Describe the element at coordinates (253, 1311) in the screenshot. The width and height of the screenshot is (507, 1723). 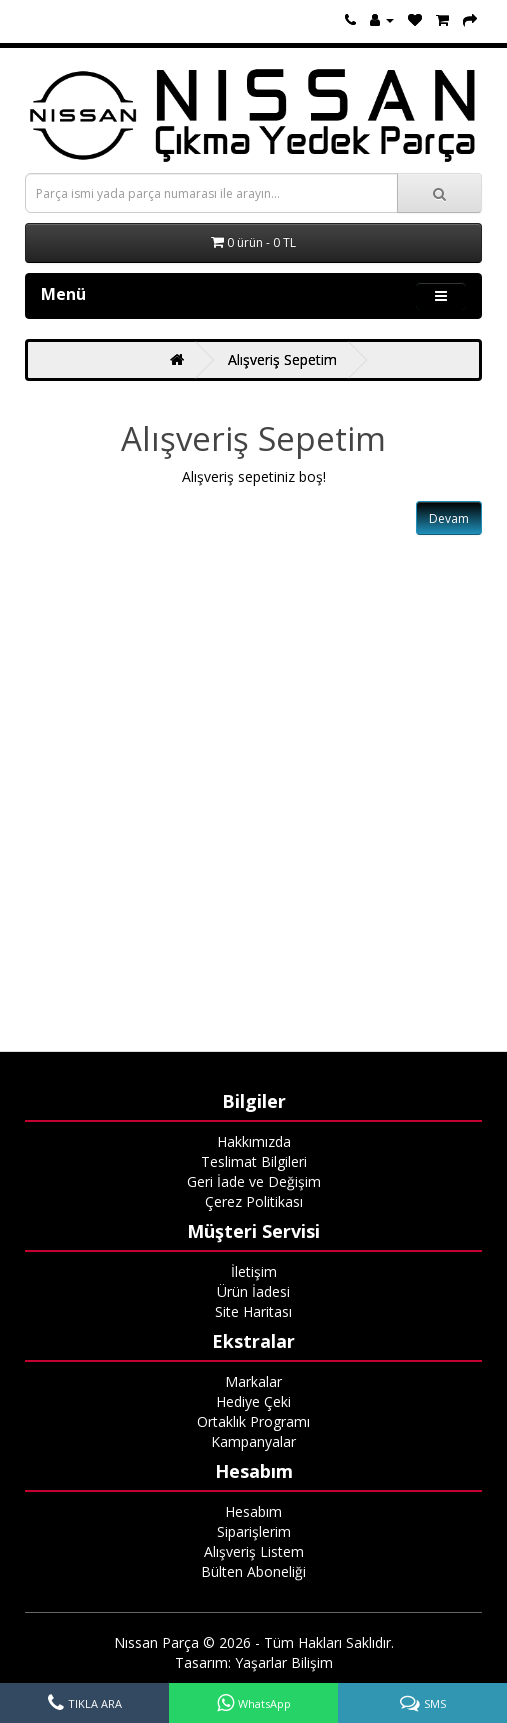
I see `Site Haritası` at that location.